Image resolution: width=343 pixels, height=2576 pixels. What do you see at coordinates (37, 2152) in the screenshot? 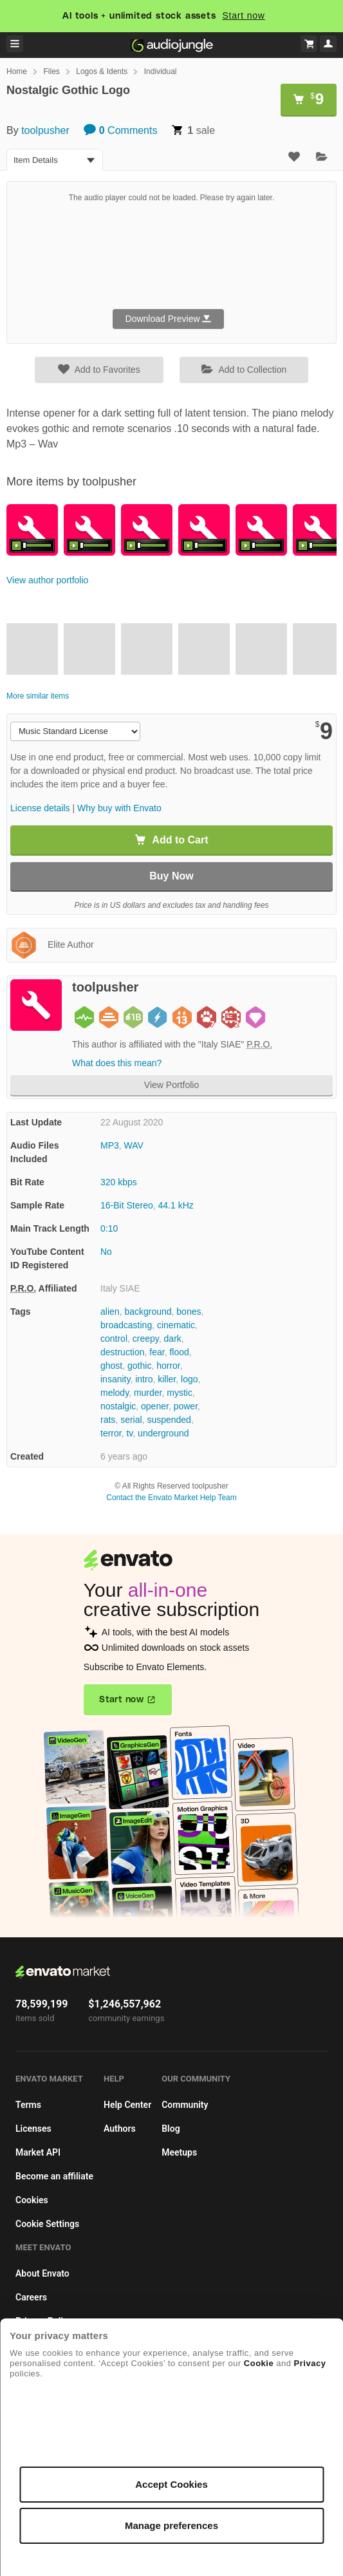
I see `Market API` at bounding box center [37, 2152].